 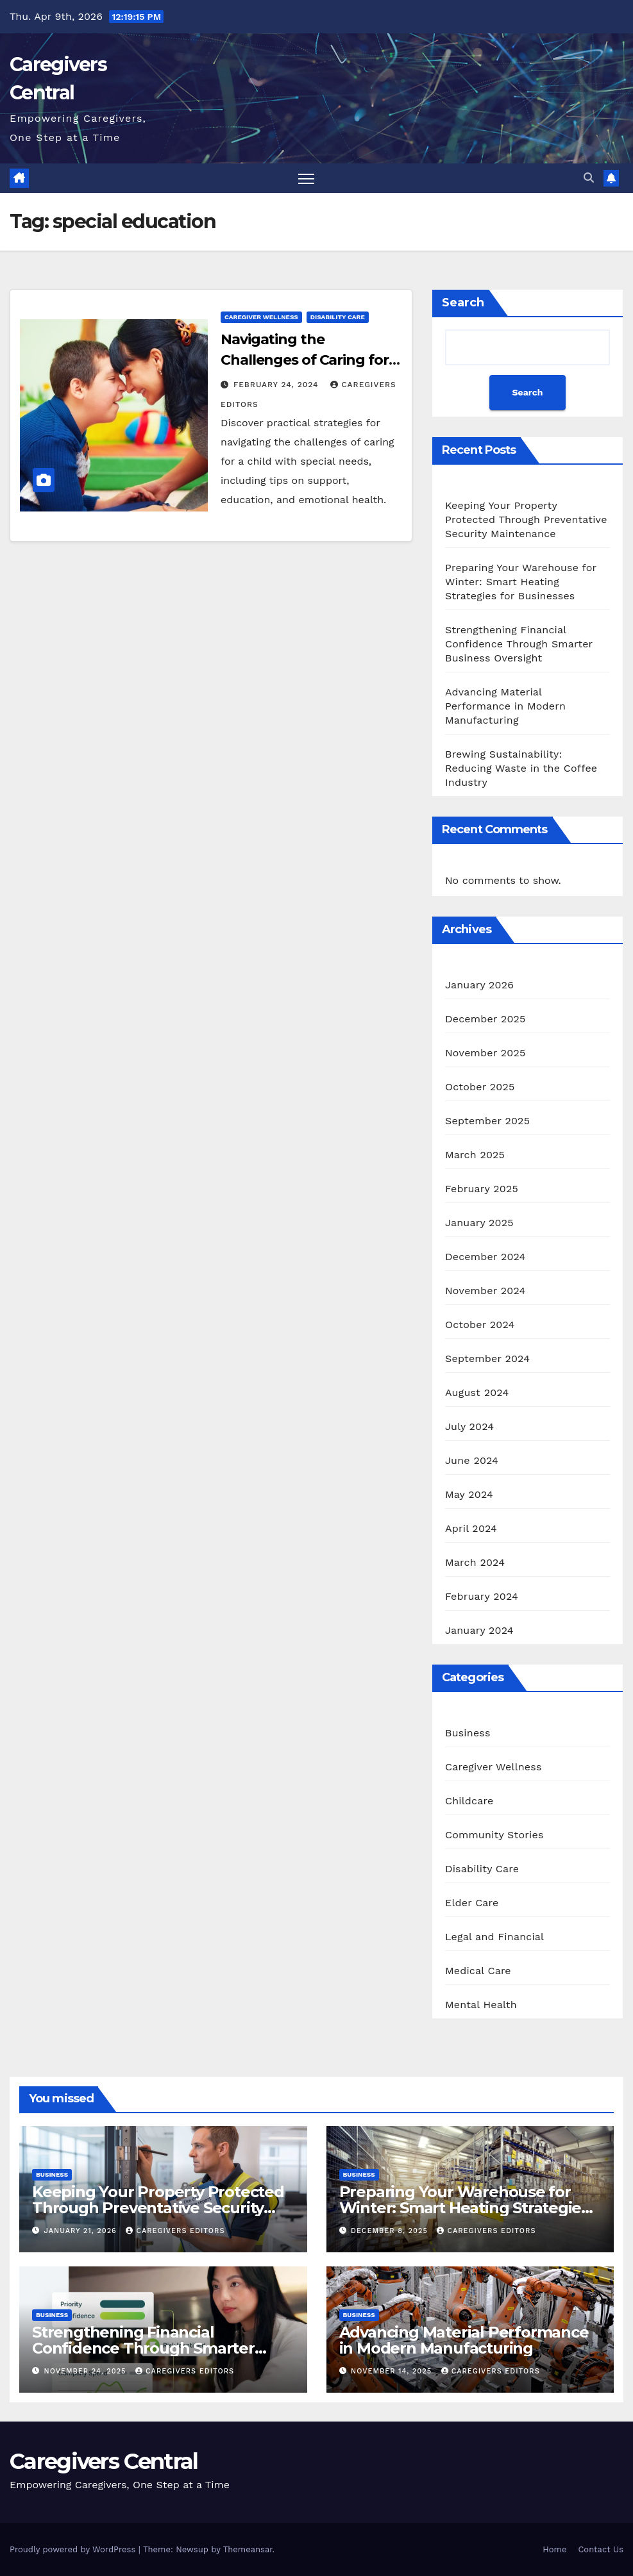 What do you see at coordinates (600, 2549) in the screenshot?
I see `Contact Us` at bounding box center [600, 2549].